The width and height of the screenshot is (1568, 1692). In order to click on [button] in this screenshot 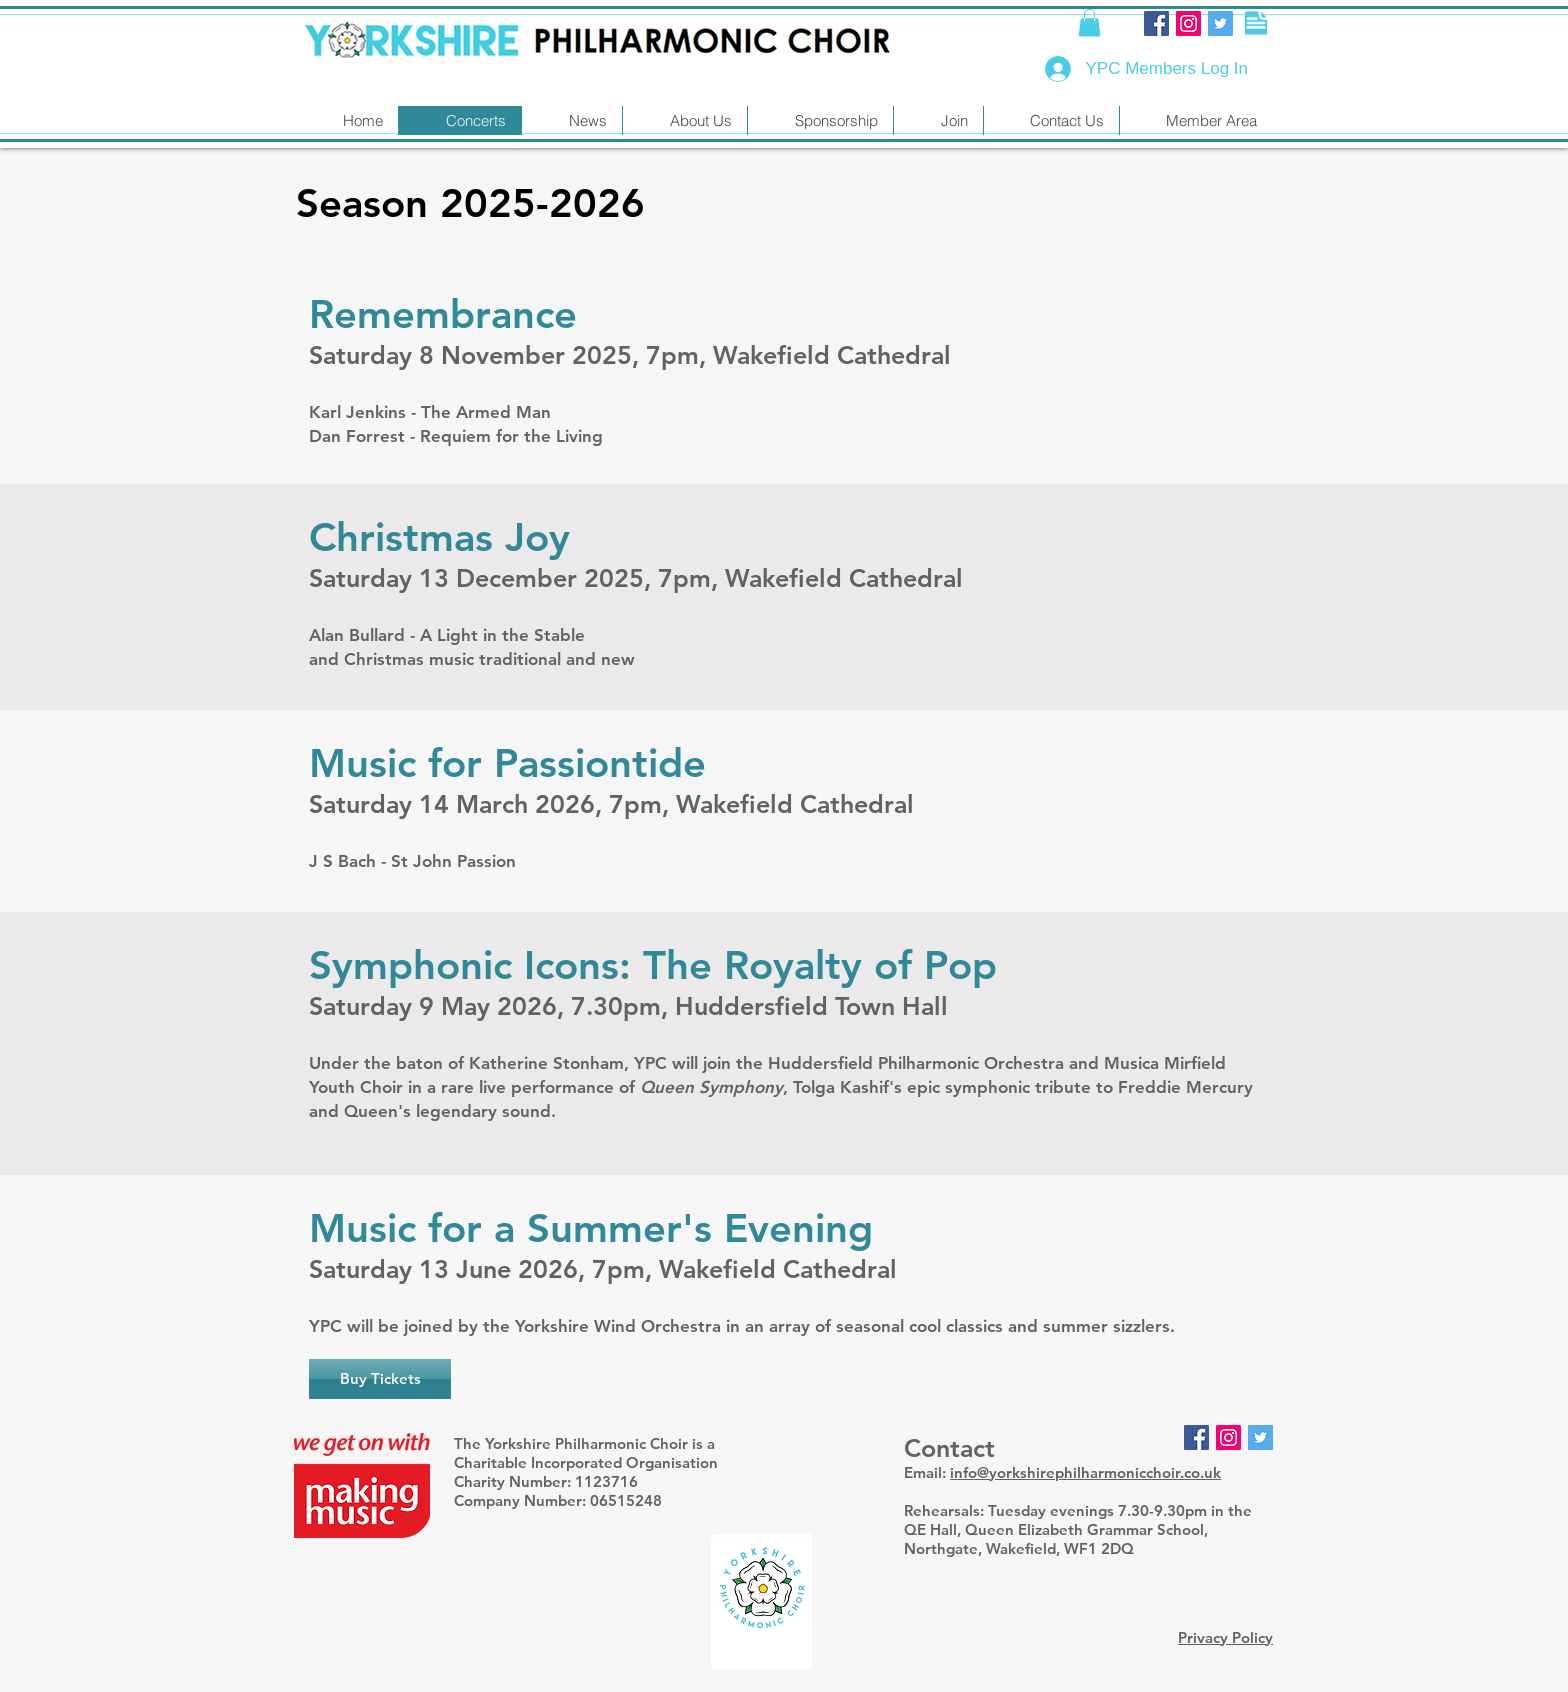, I will do `click(1089, 22)`.